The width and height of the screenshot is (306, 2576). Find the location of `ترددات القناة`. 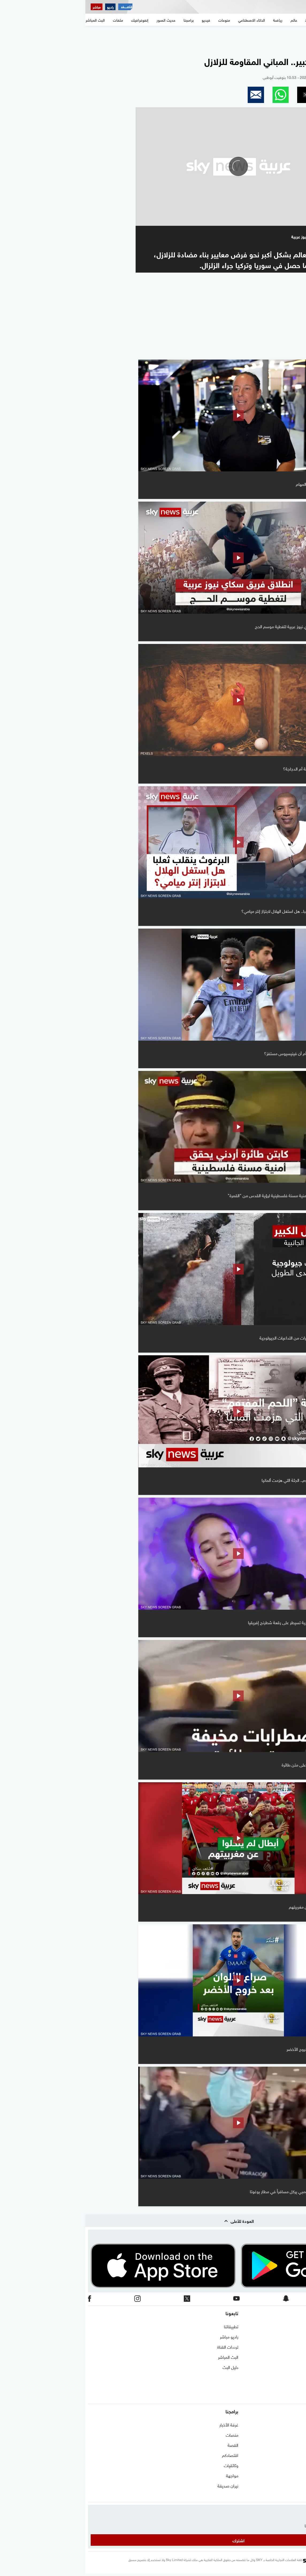

ترددات القناة is located at coordinates (142, 2346).